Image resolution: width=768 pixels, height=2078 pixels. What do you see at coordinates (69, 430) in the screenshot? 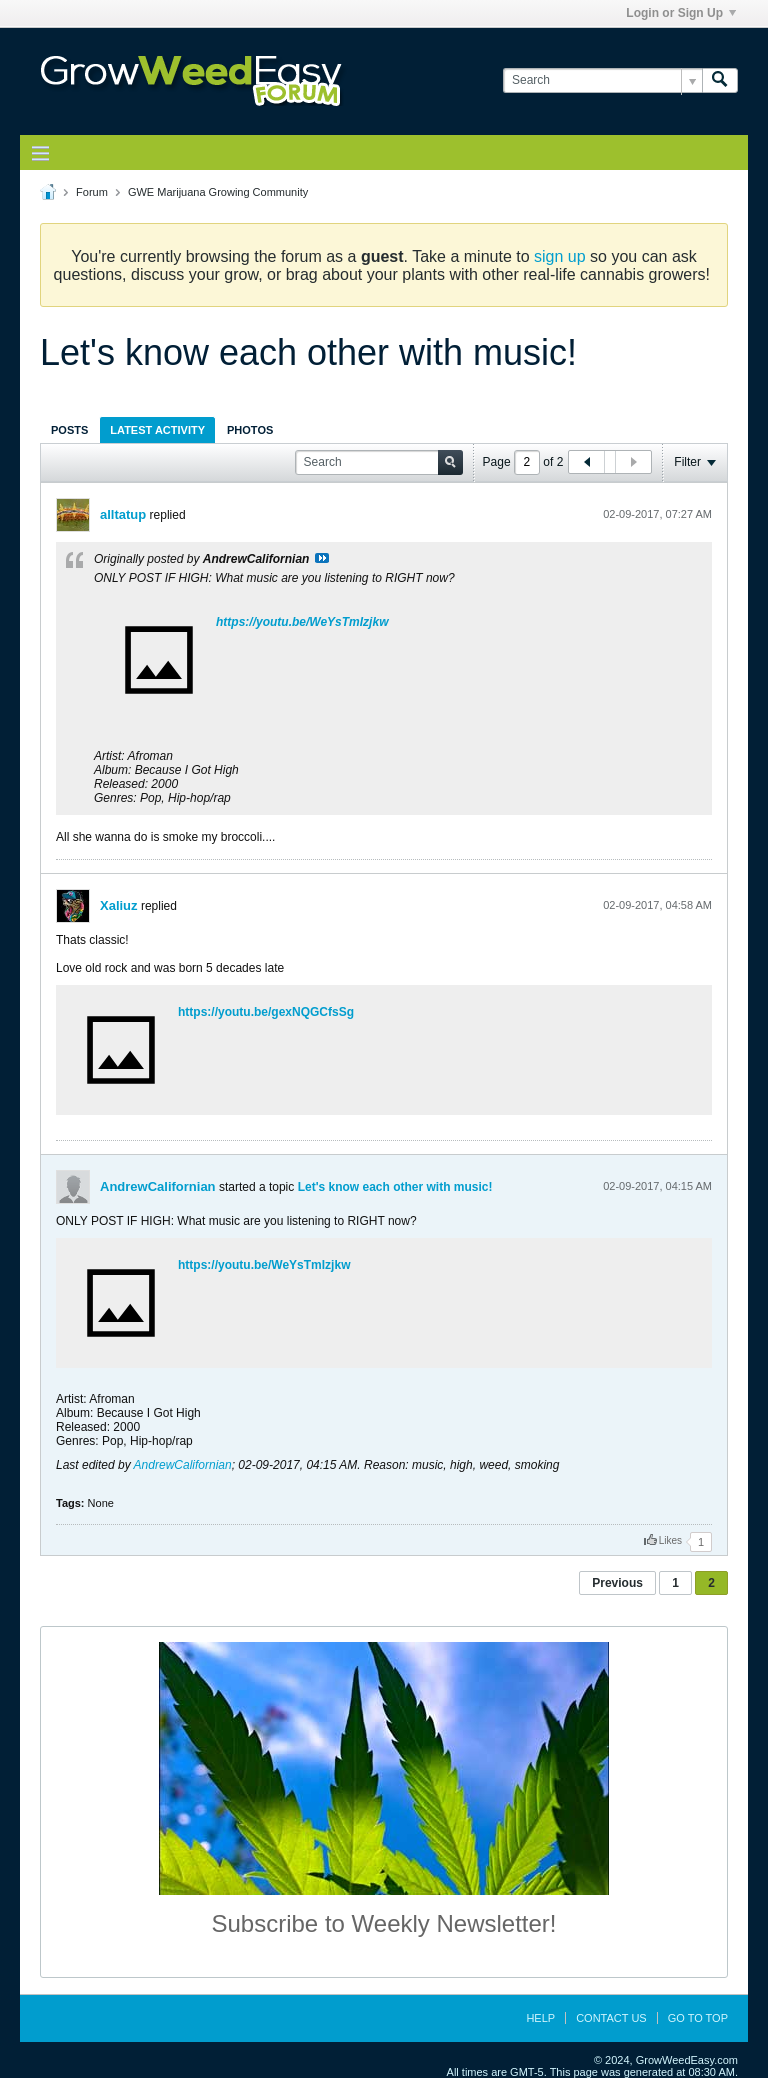
I see `Posts [presentation]` at bounding box center [69, 430].